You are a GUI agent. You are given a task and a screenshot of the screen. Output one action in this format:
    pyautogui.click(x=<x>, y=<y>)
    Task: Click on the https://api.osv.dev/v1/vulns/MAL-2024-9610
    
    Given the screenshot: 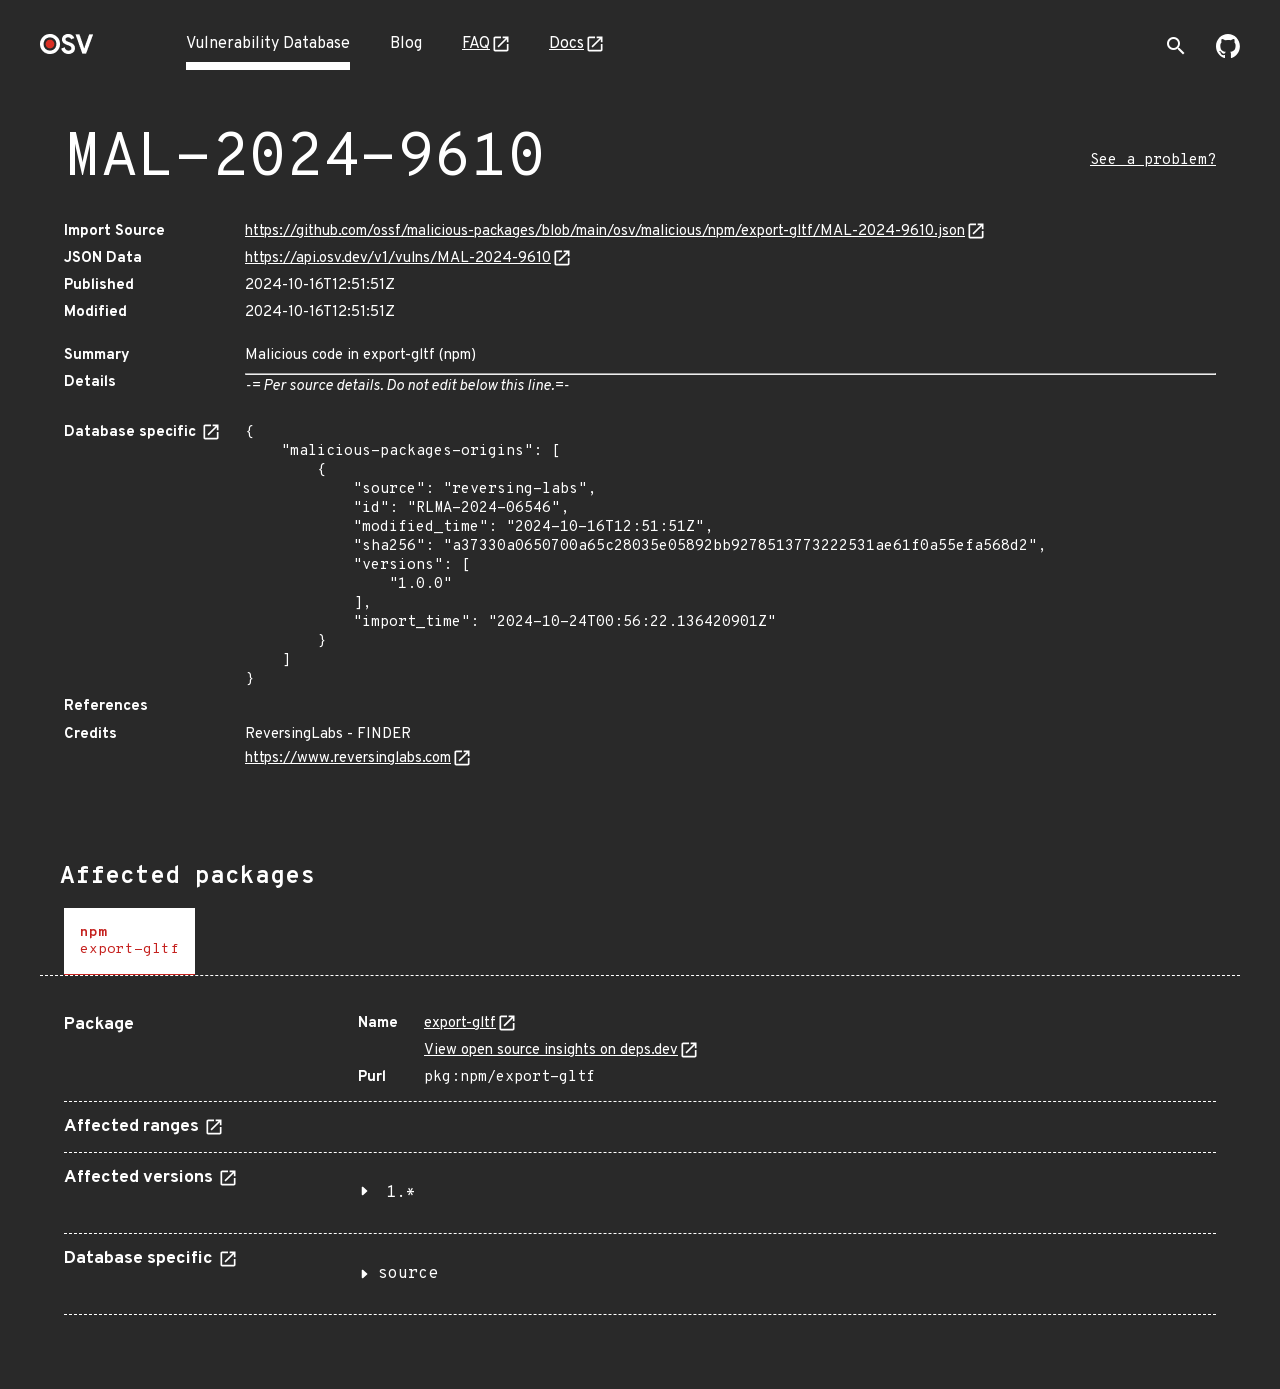 What is the action you would take?
    pyautogui.click(x=398, y=258)
    